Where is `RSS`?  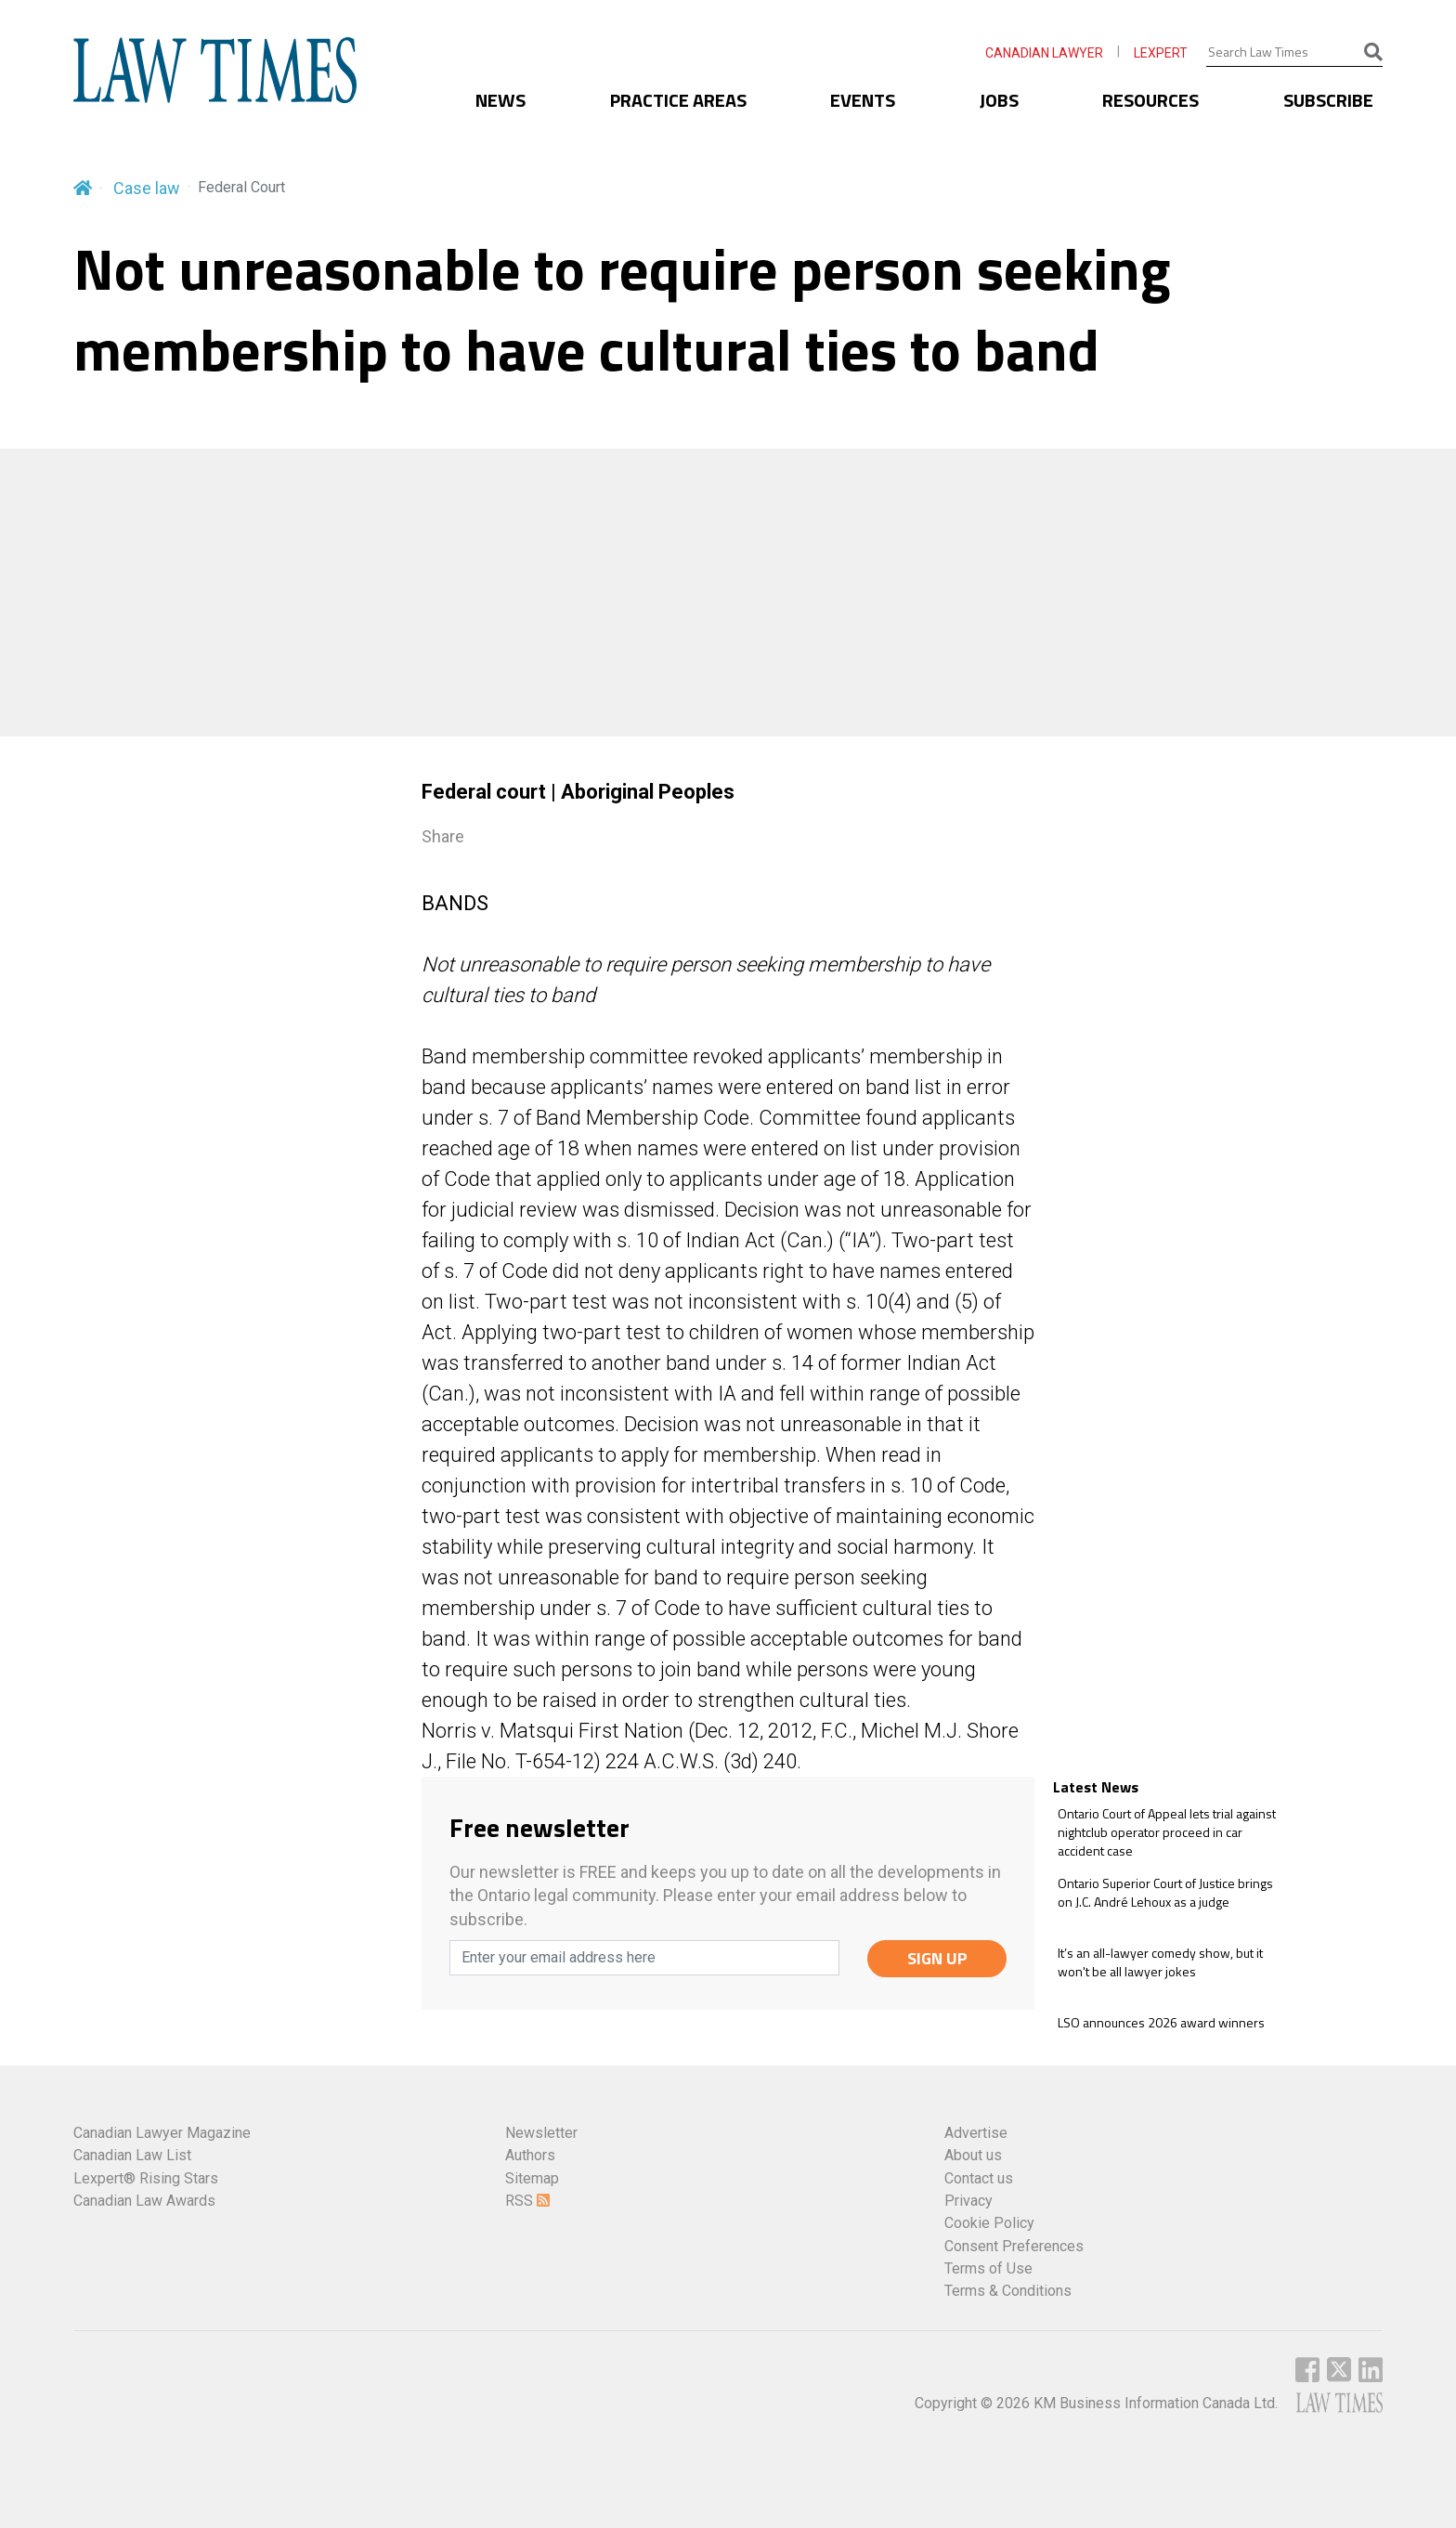
RSS is located at coordinates (527, 2200).